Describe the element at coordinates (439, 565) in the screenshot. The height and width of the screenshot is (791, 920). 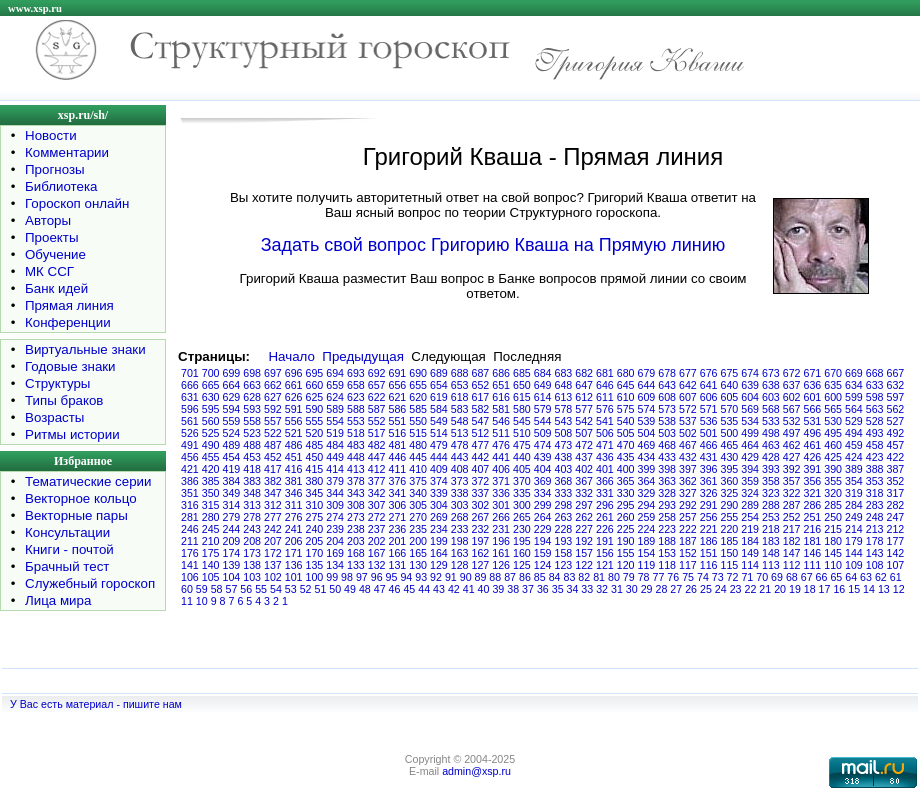
I see `129` at that location.